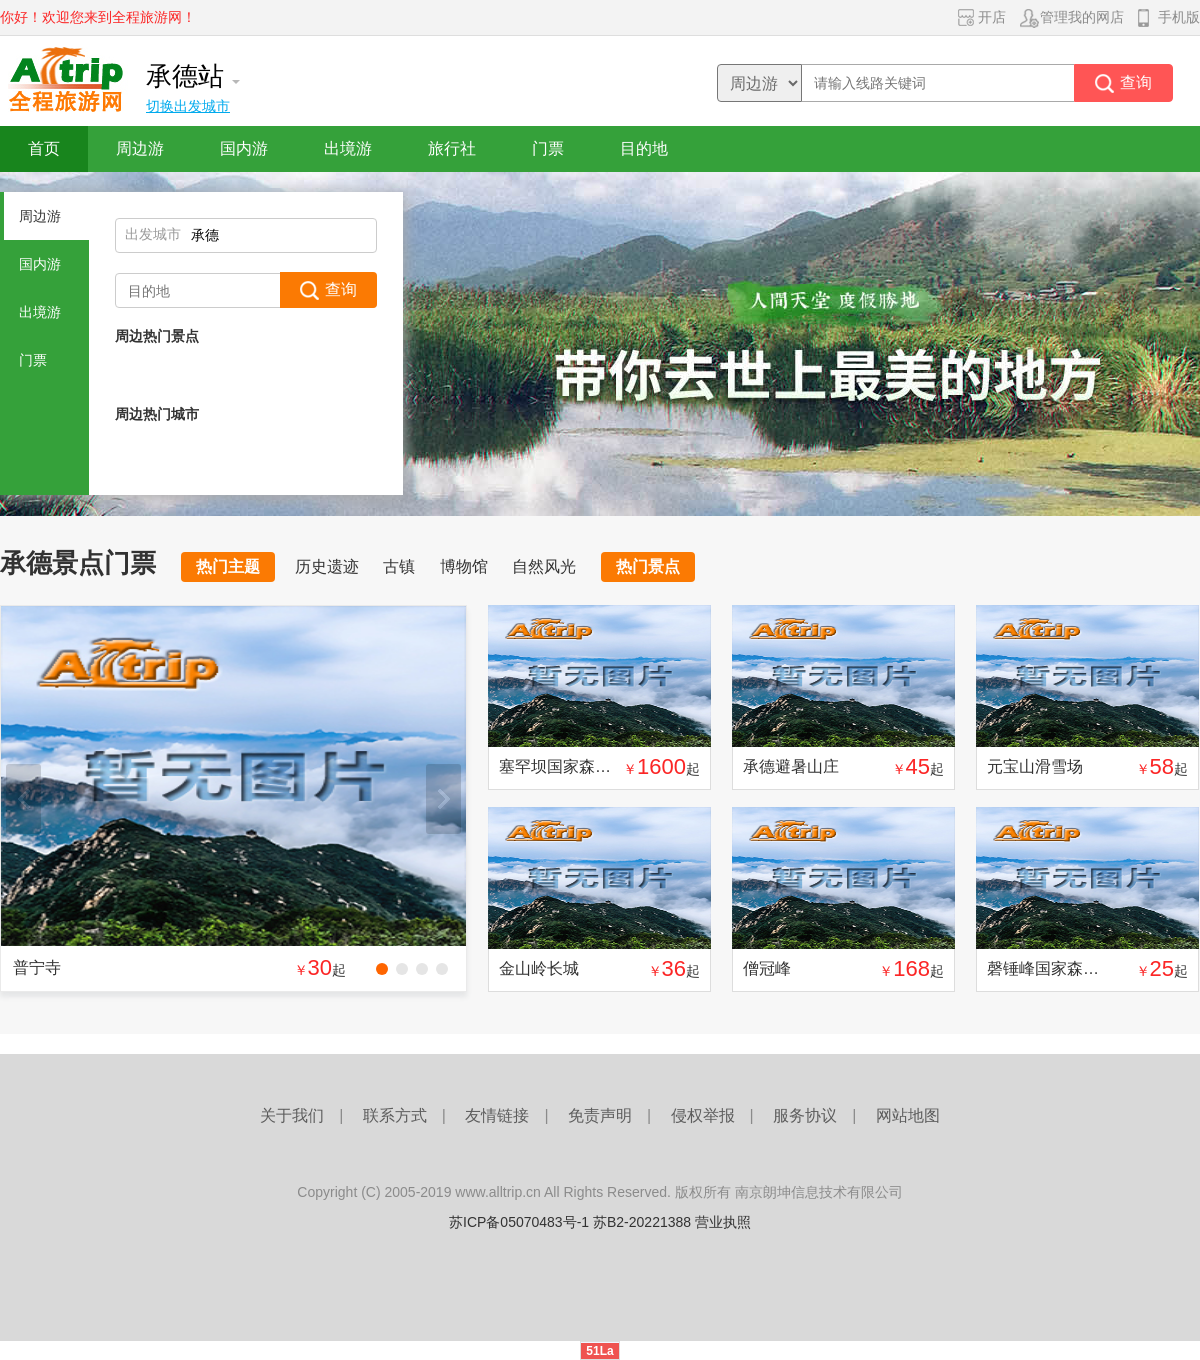 The height and width of the screenshot is (1360, 1200). What do you see at coordinates (23, 799) in the screenshot?
I see `上一张` at bounding box center [23, 799].